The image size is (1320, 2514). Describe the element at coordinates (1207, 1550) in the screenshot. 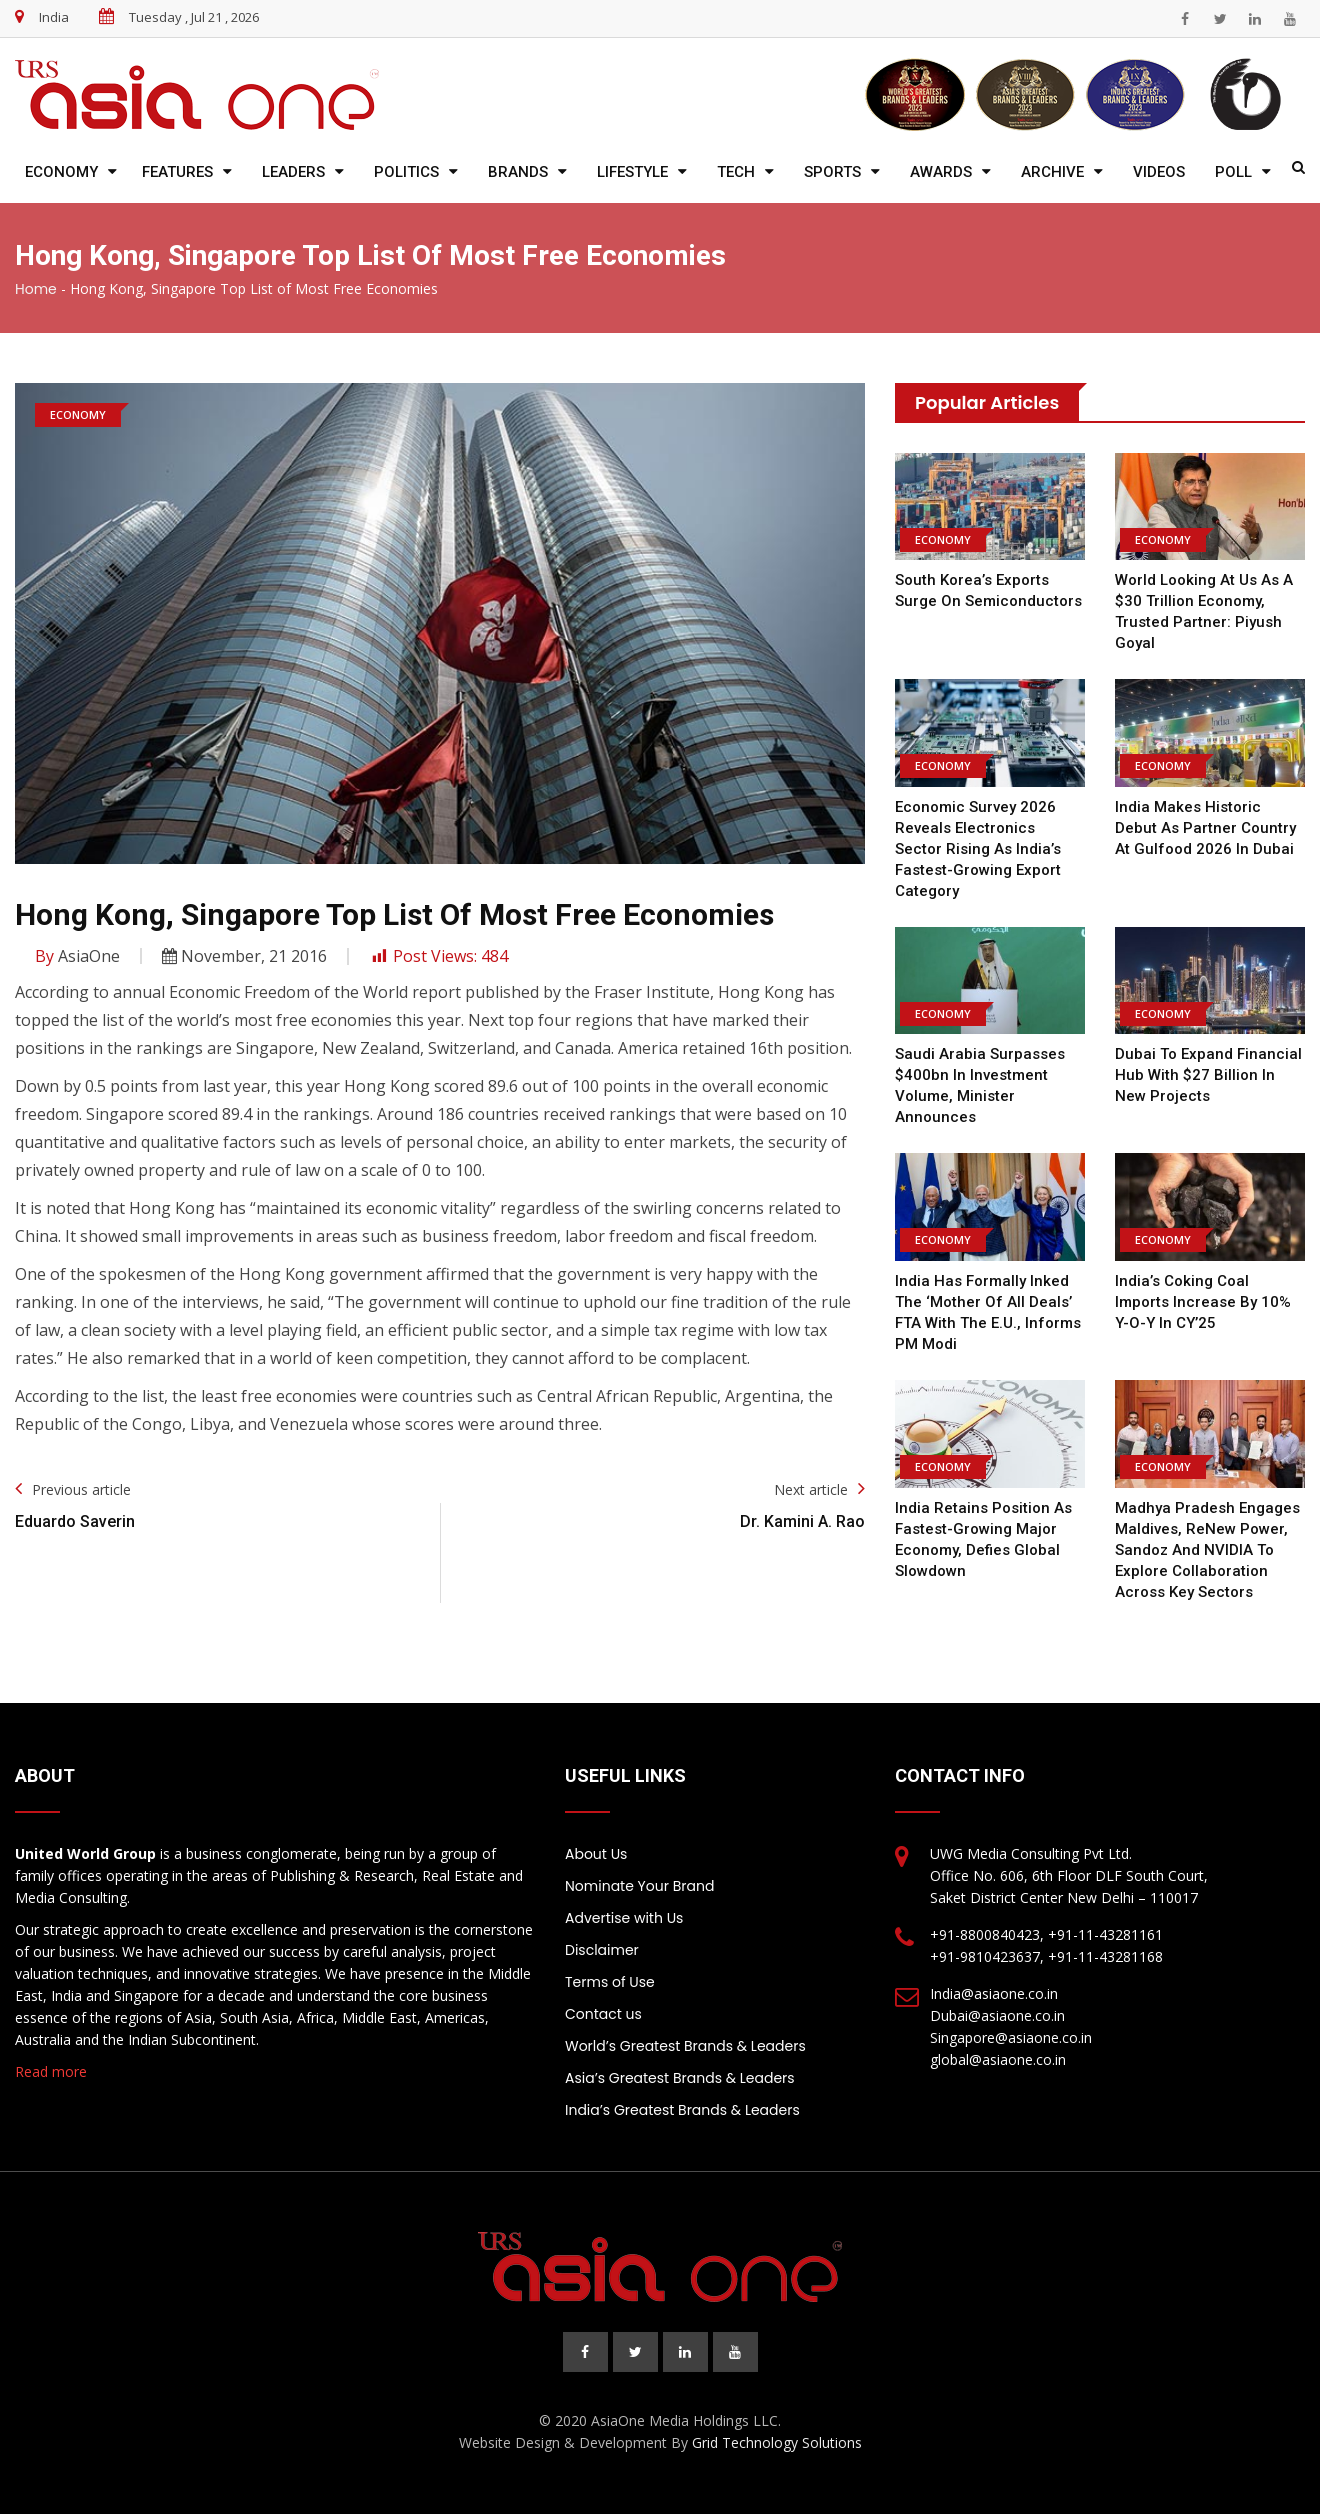

I see `Madhya Pradesh engages Maldives, ReNew Power, Sandoz and NVIDIA to explore collaboration across key sectors` at that location.